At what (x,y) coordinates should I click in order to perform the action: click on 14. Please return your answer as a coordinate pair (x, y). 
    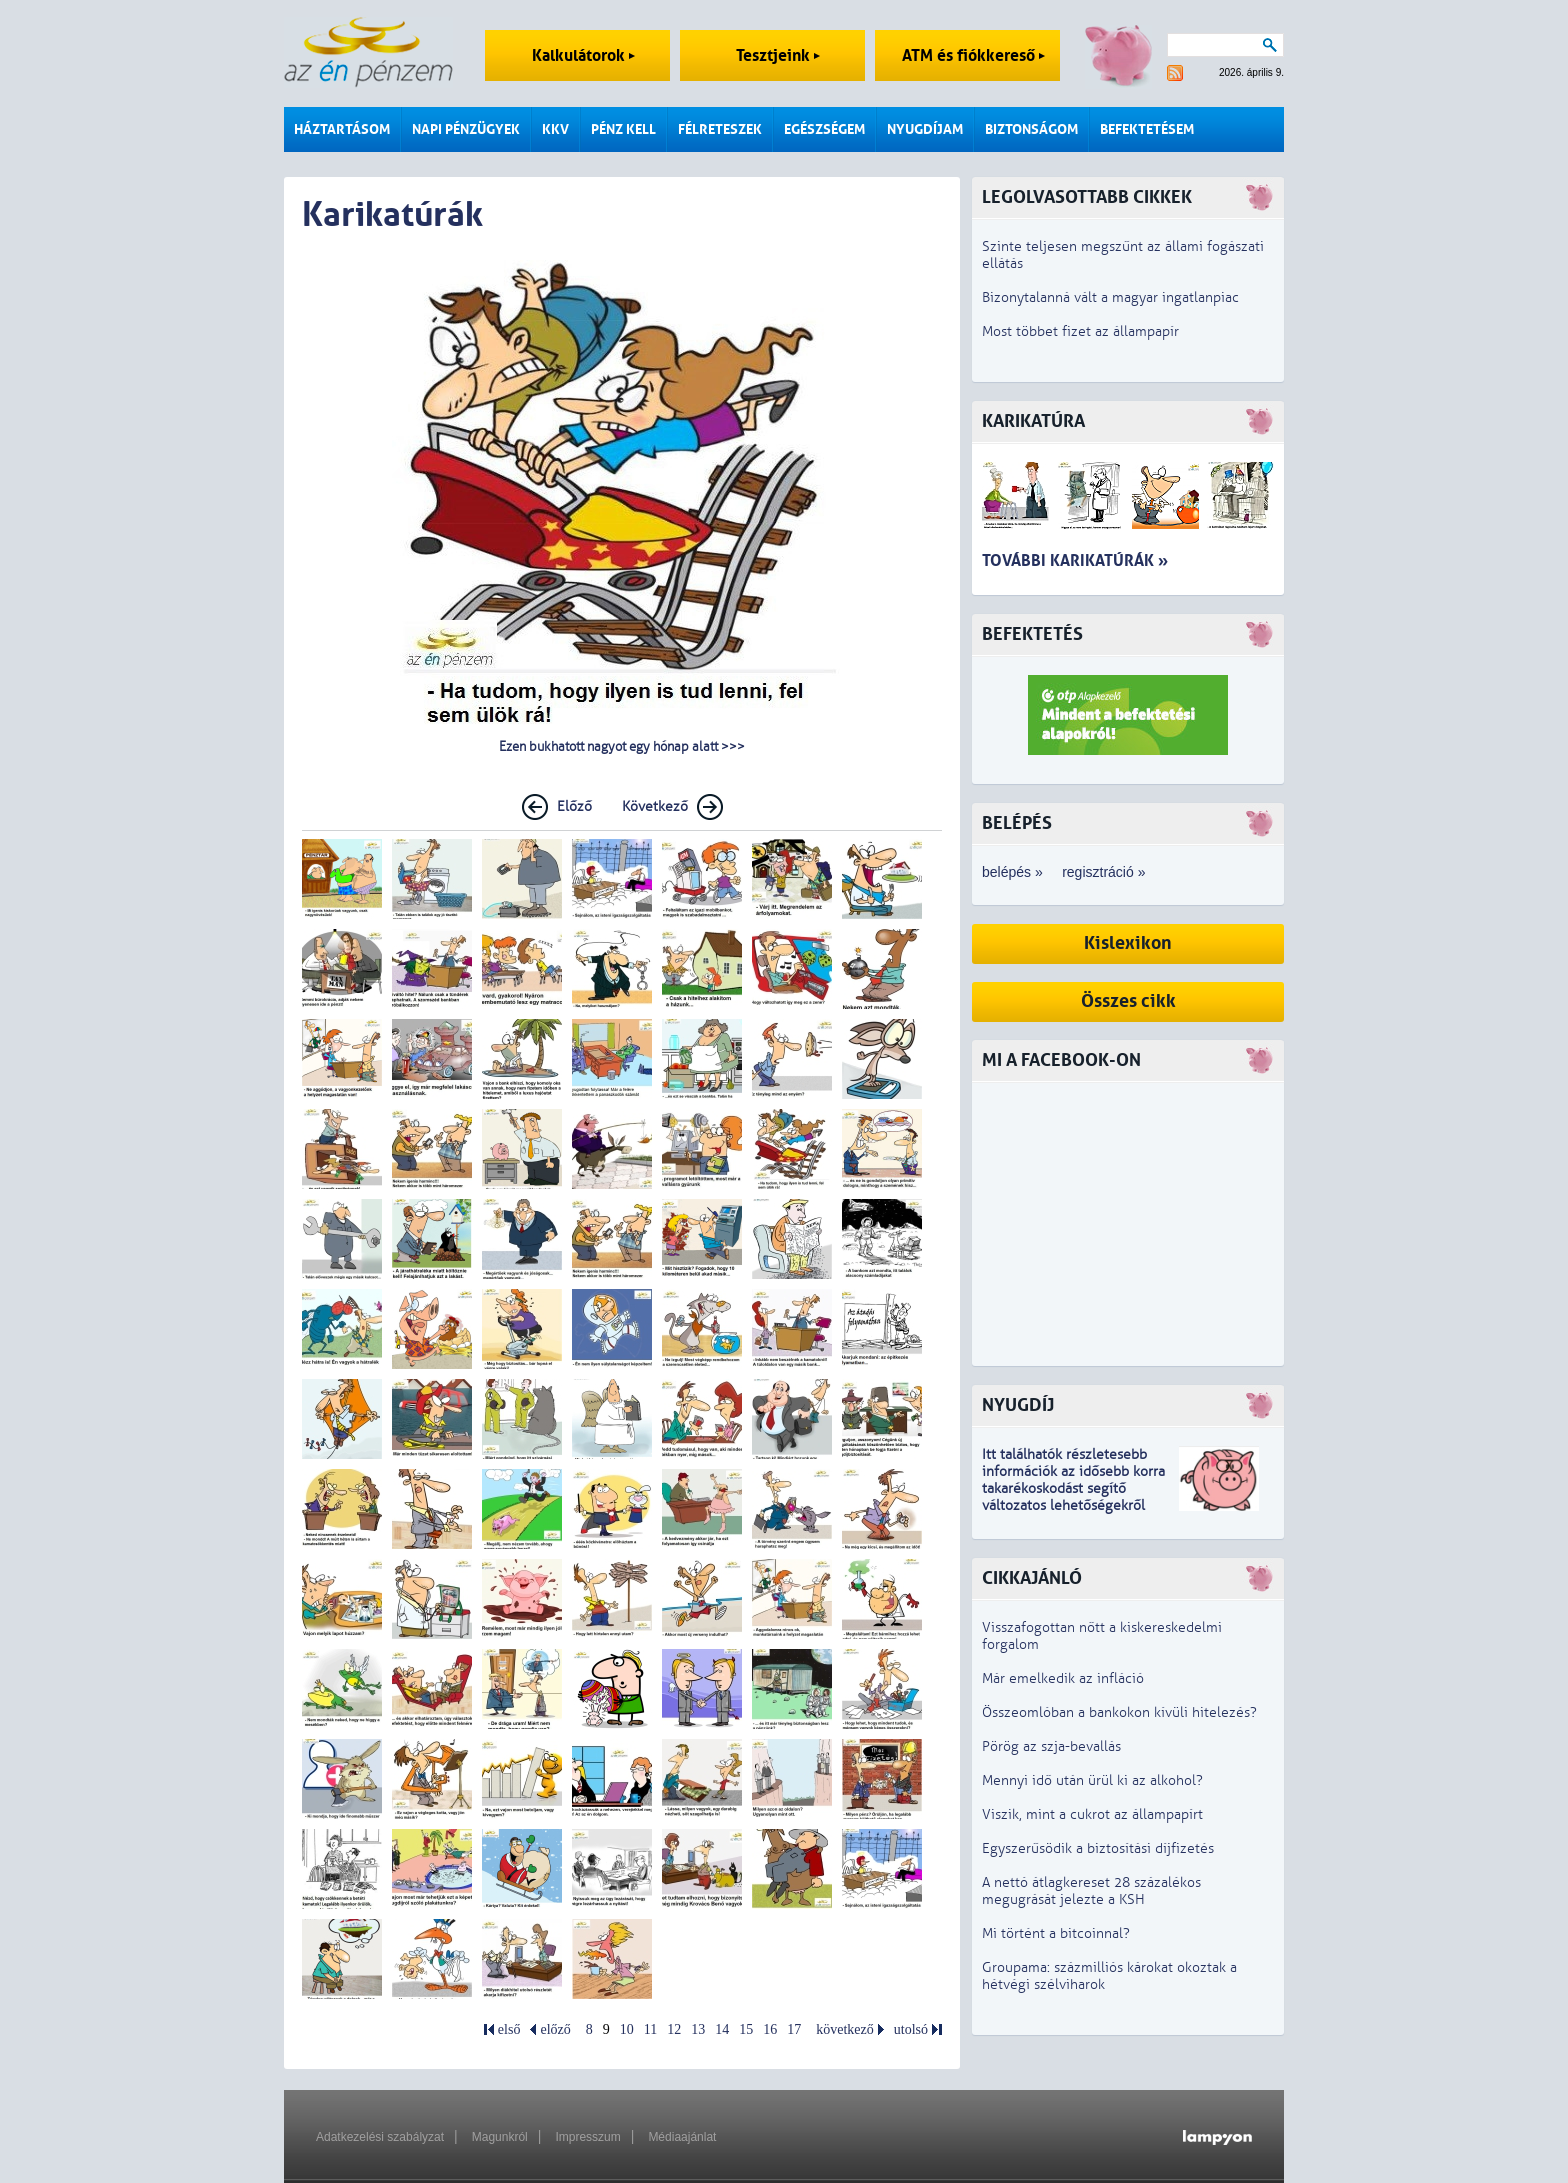
    Looking at the image, I should click on (722, 2029).